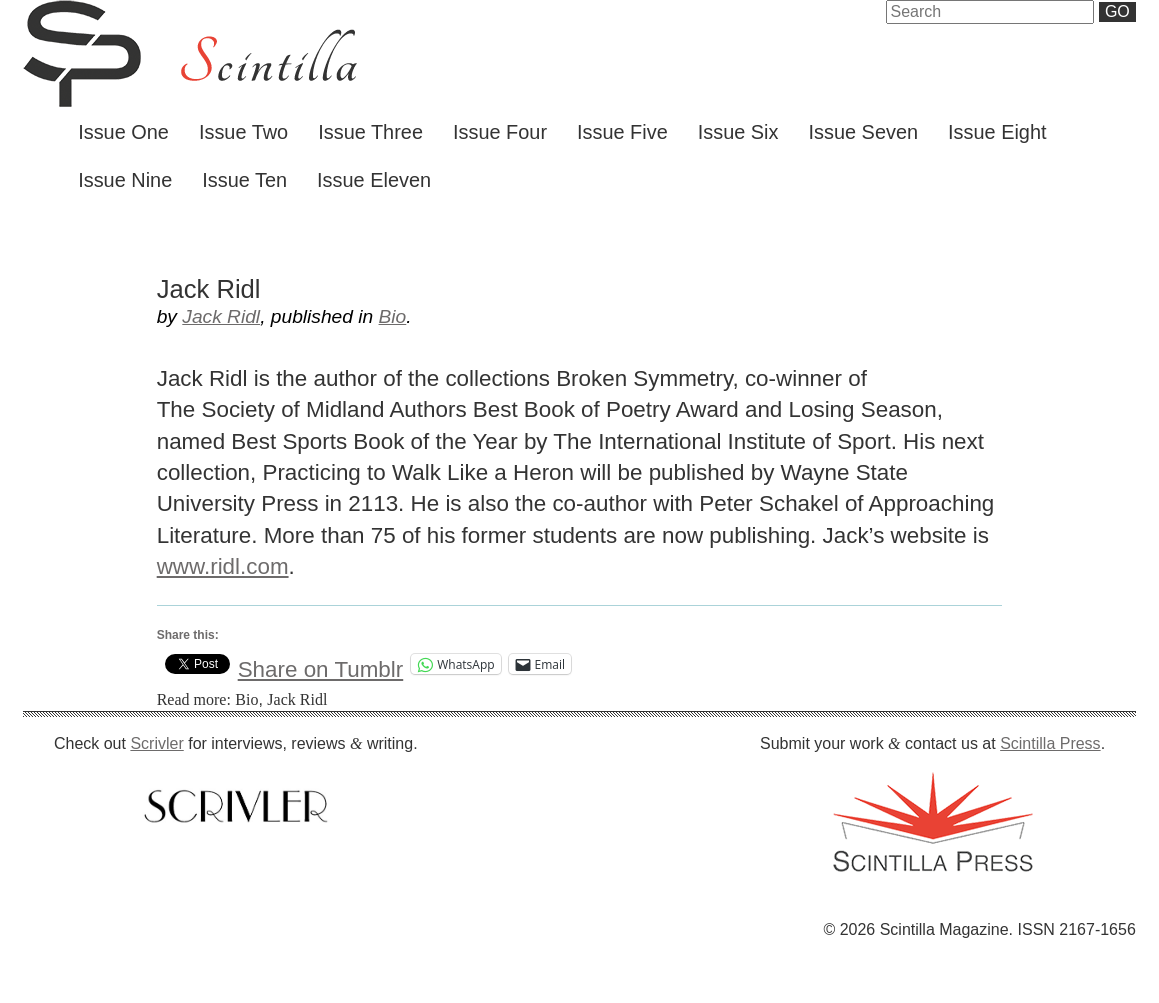 The width and height of the screenshot is (1159, 1003). What do you see at coordinates (622, 132) in the screenshot?
I see `Issue Five` at bounding box center [622, 132].